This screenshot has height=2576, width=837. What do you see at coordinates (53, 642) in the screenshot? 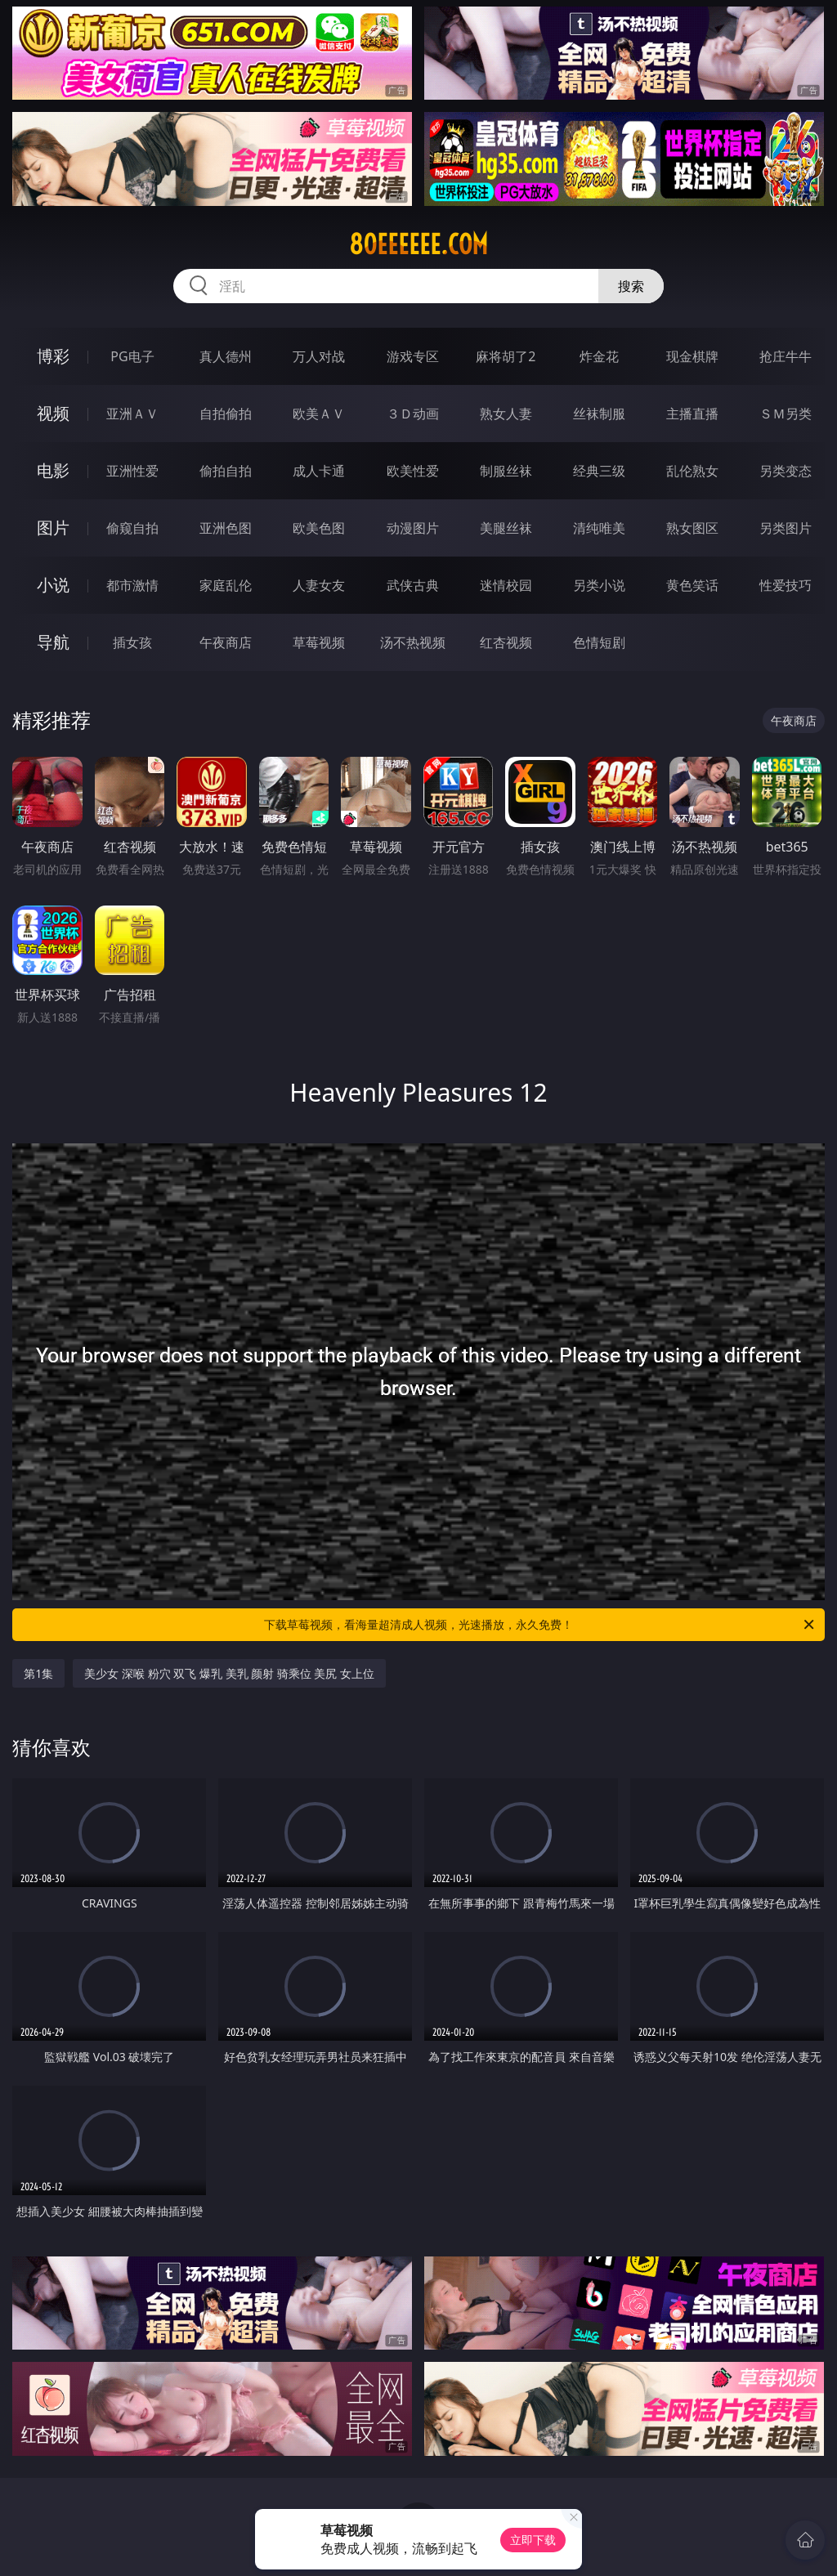
I see `导航` at bounding box center [53, 642].